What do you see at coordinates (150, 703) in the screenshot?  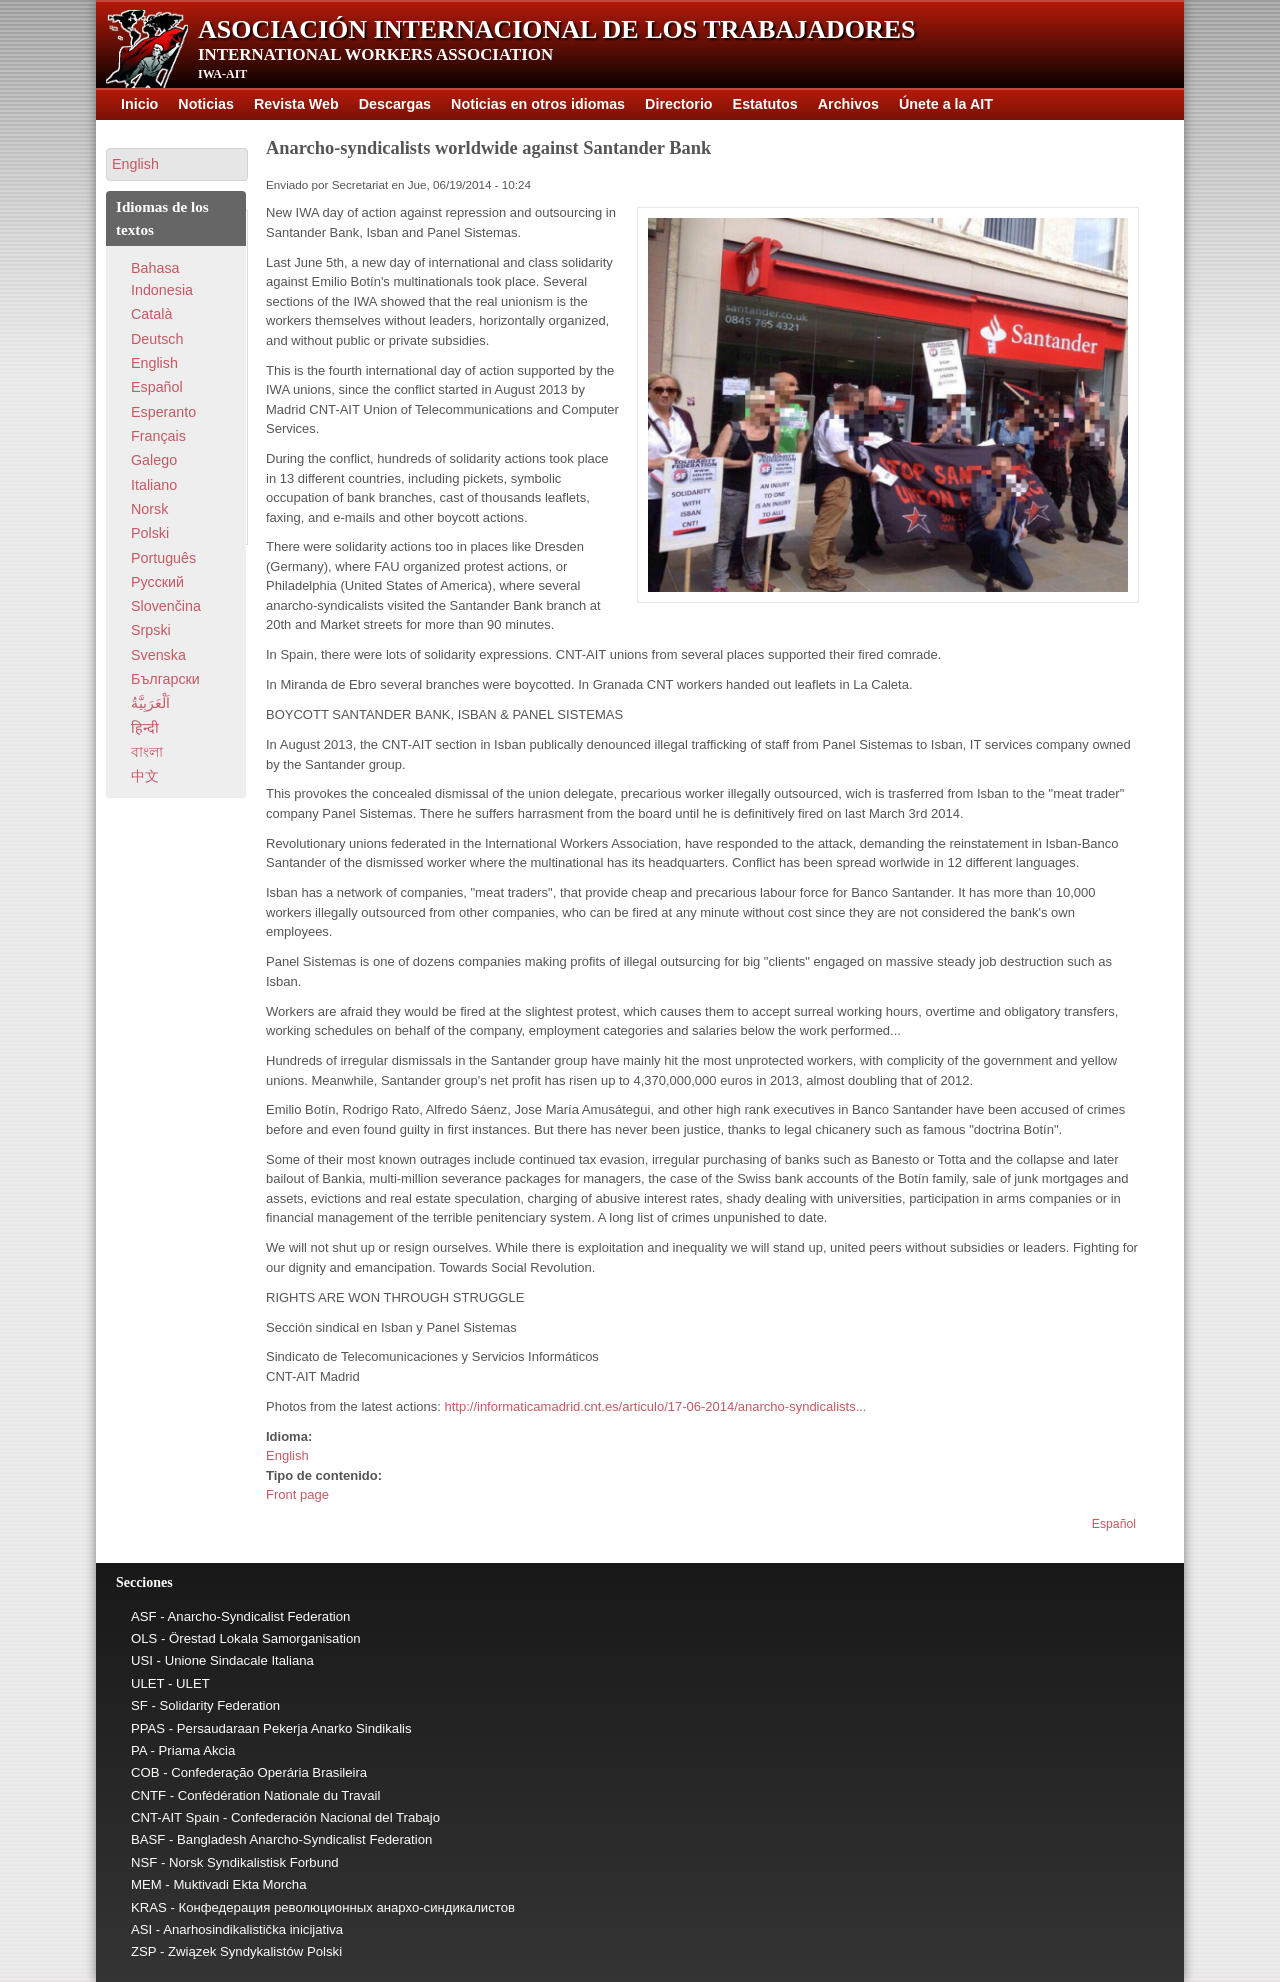 I see `اَلْعَرَبِيَّةُ‎` at bounding box center [150, 703].